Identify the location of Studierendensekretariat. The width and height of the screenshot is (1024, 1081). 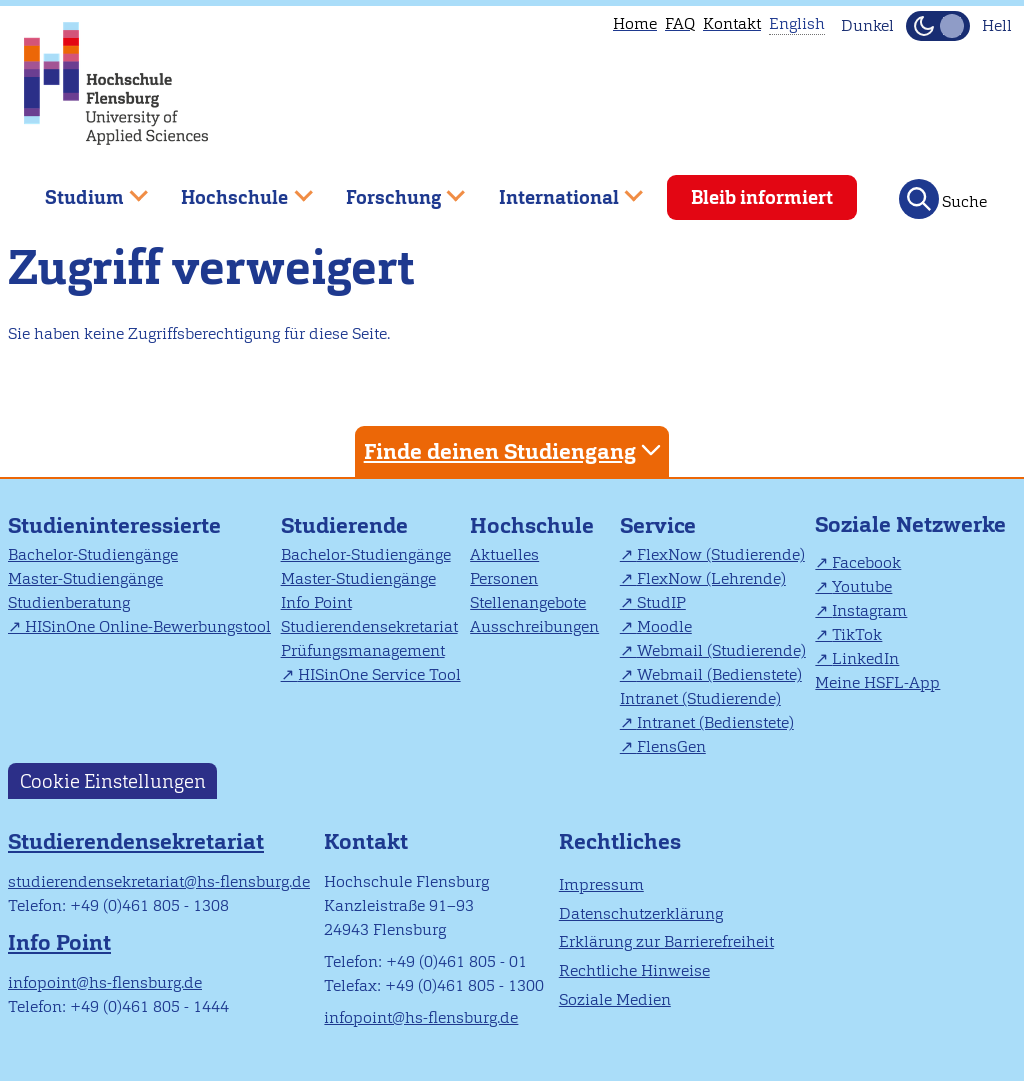
(369, 626).